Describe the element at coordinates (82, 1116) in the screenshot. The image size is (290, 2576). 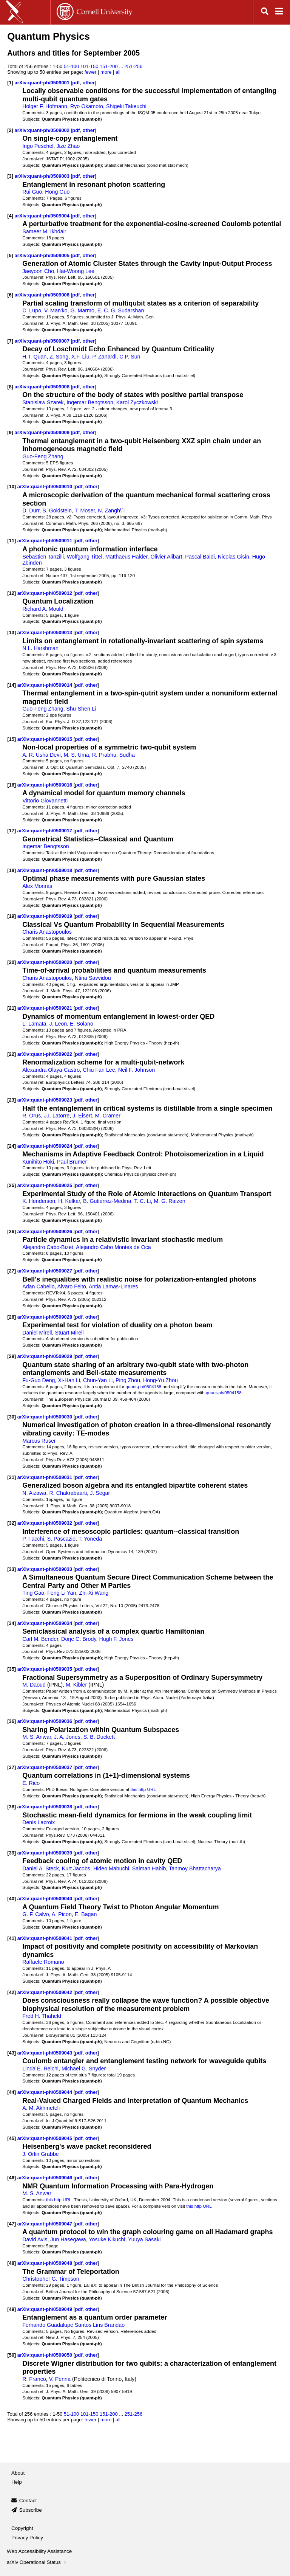
I see `J. Eisert` at that location.